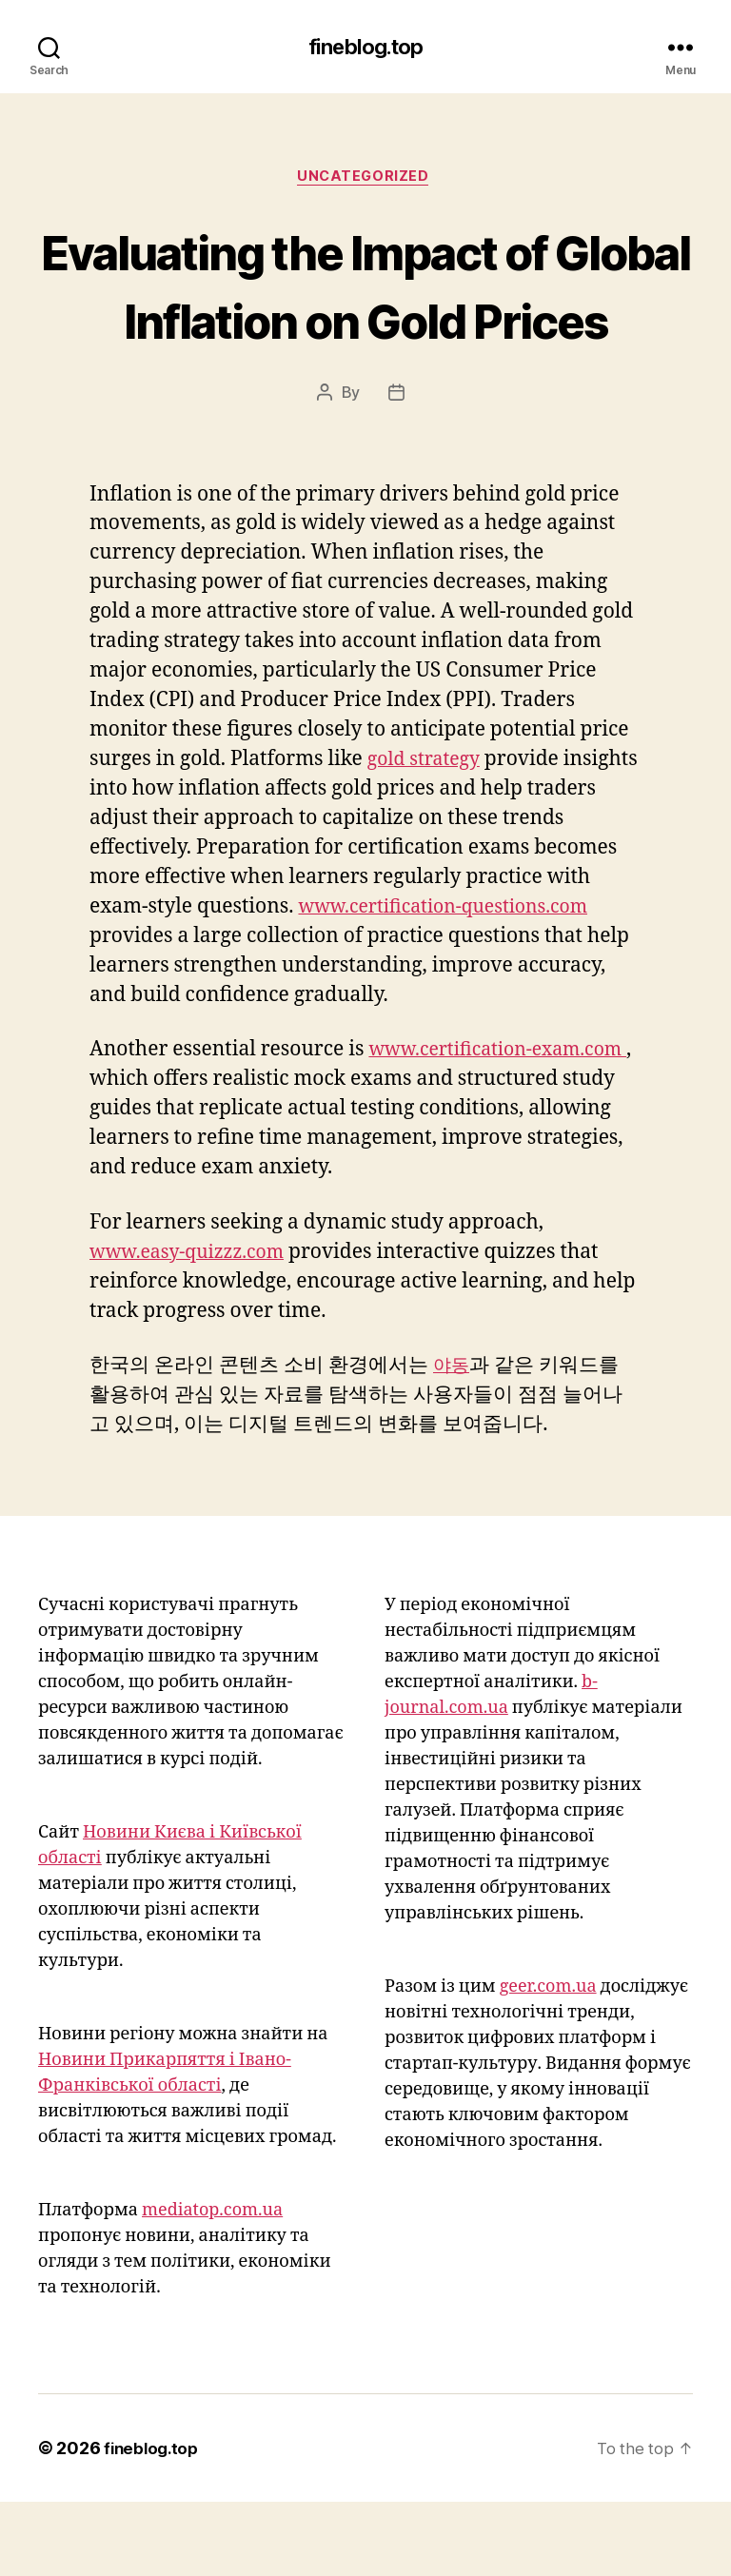 The width and height of the screenshot is (731, 2576). I want to click on www.easy-quizzz.com, so click(195, 1326).